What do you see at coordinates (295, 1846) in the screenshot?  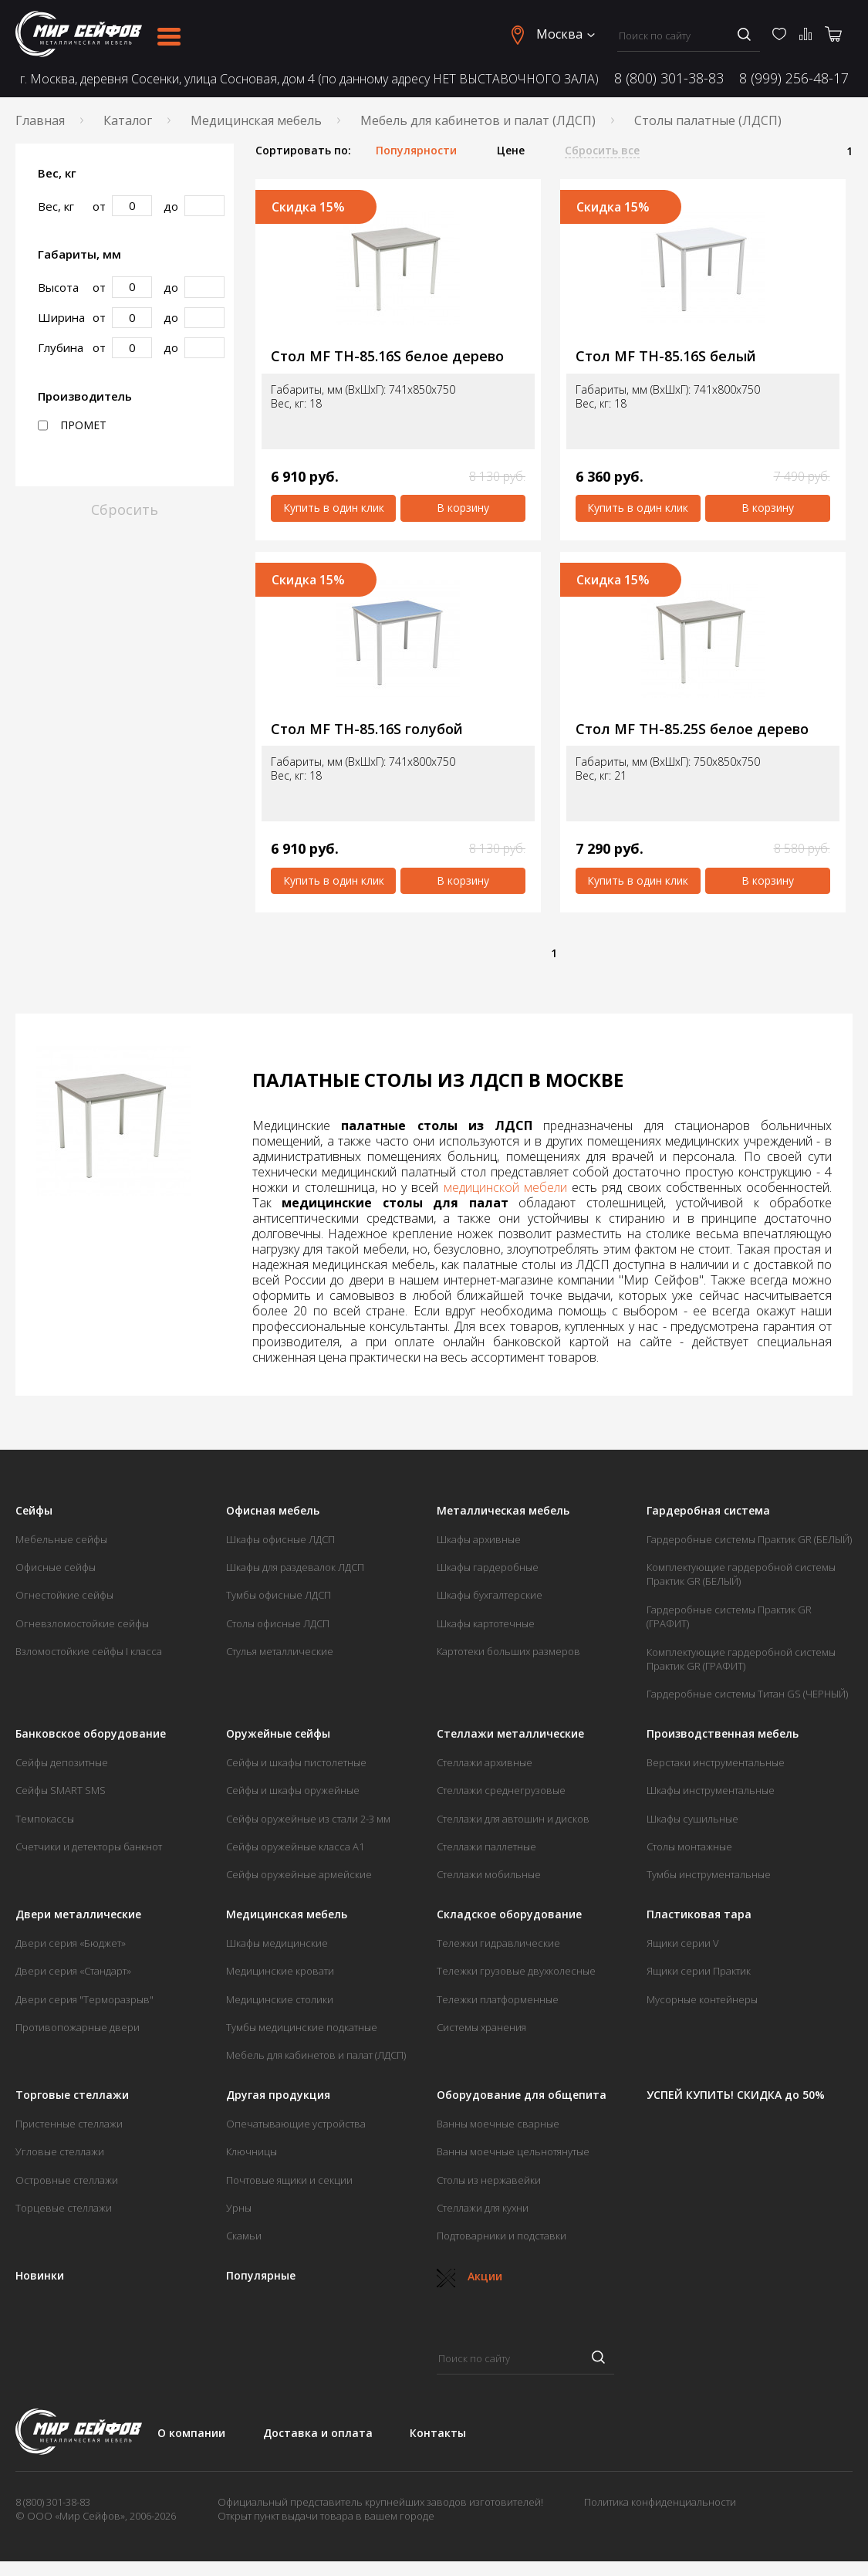 I see `Сейфы оружейные класса А1` at bounding box center [295, 1846].